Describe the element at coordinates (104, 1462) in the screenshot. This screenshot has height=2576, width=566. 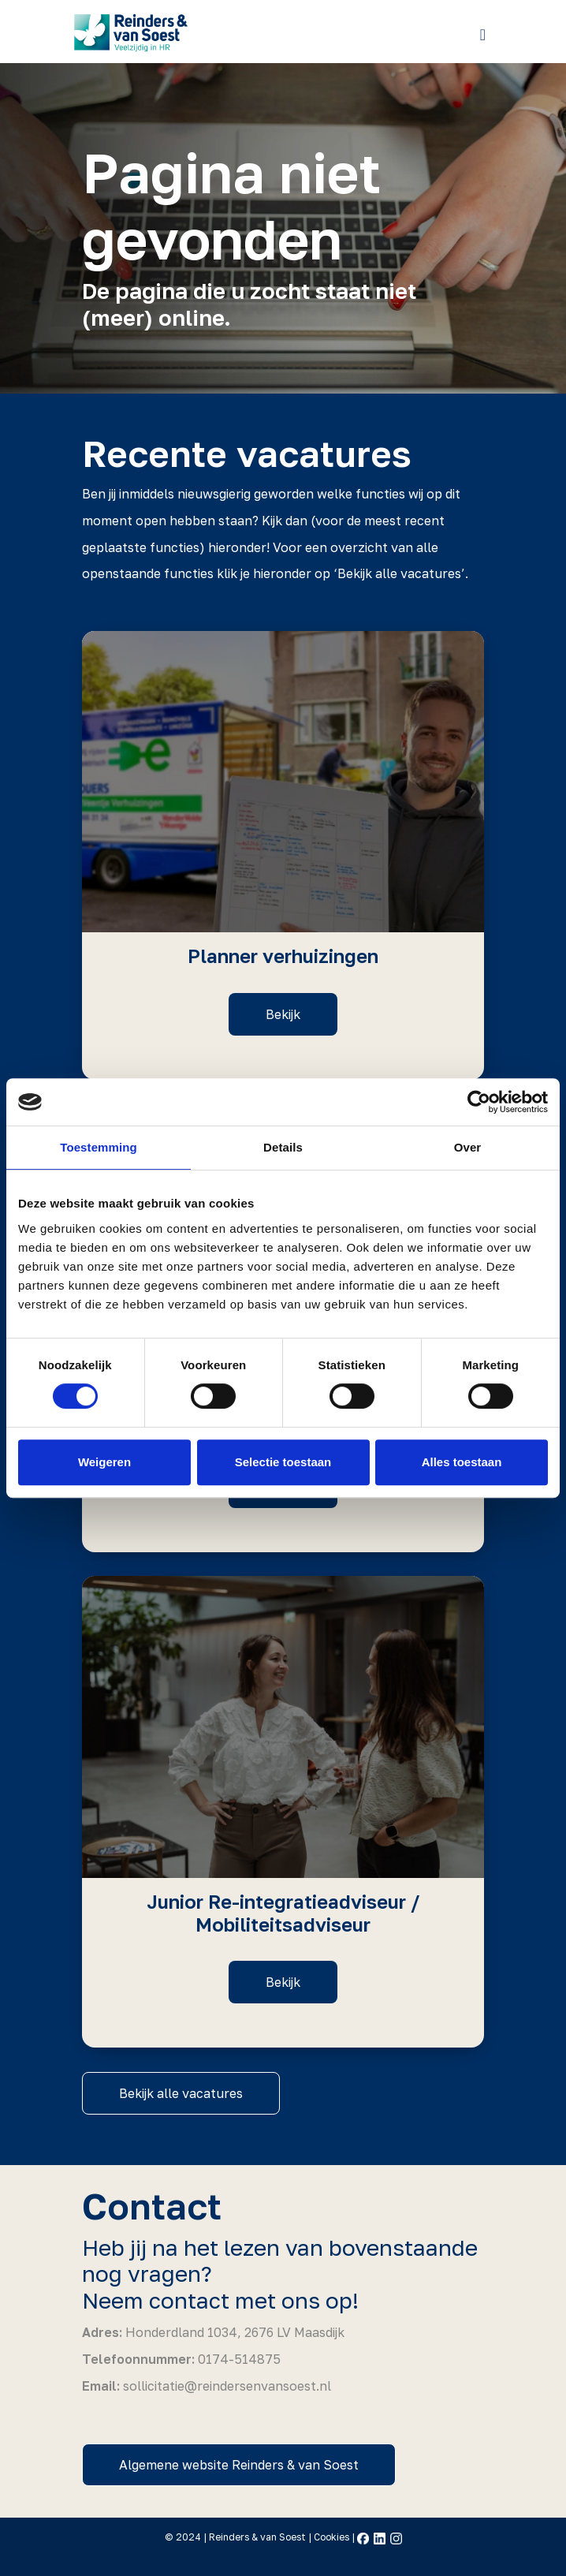
I see `Weigeren` at that location.